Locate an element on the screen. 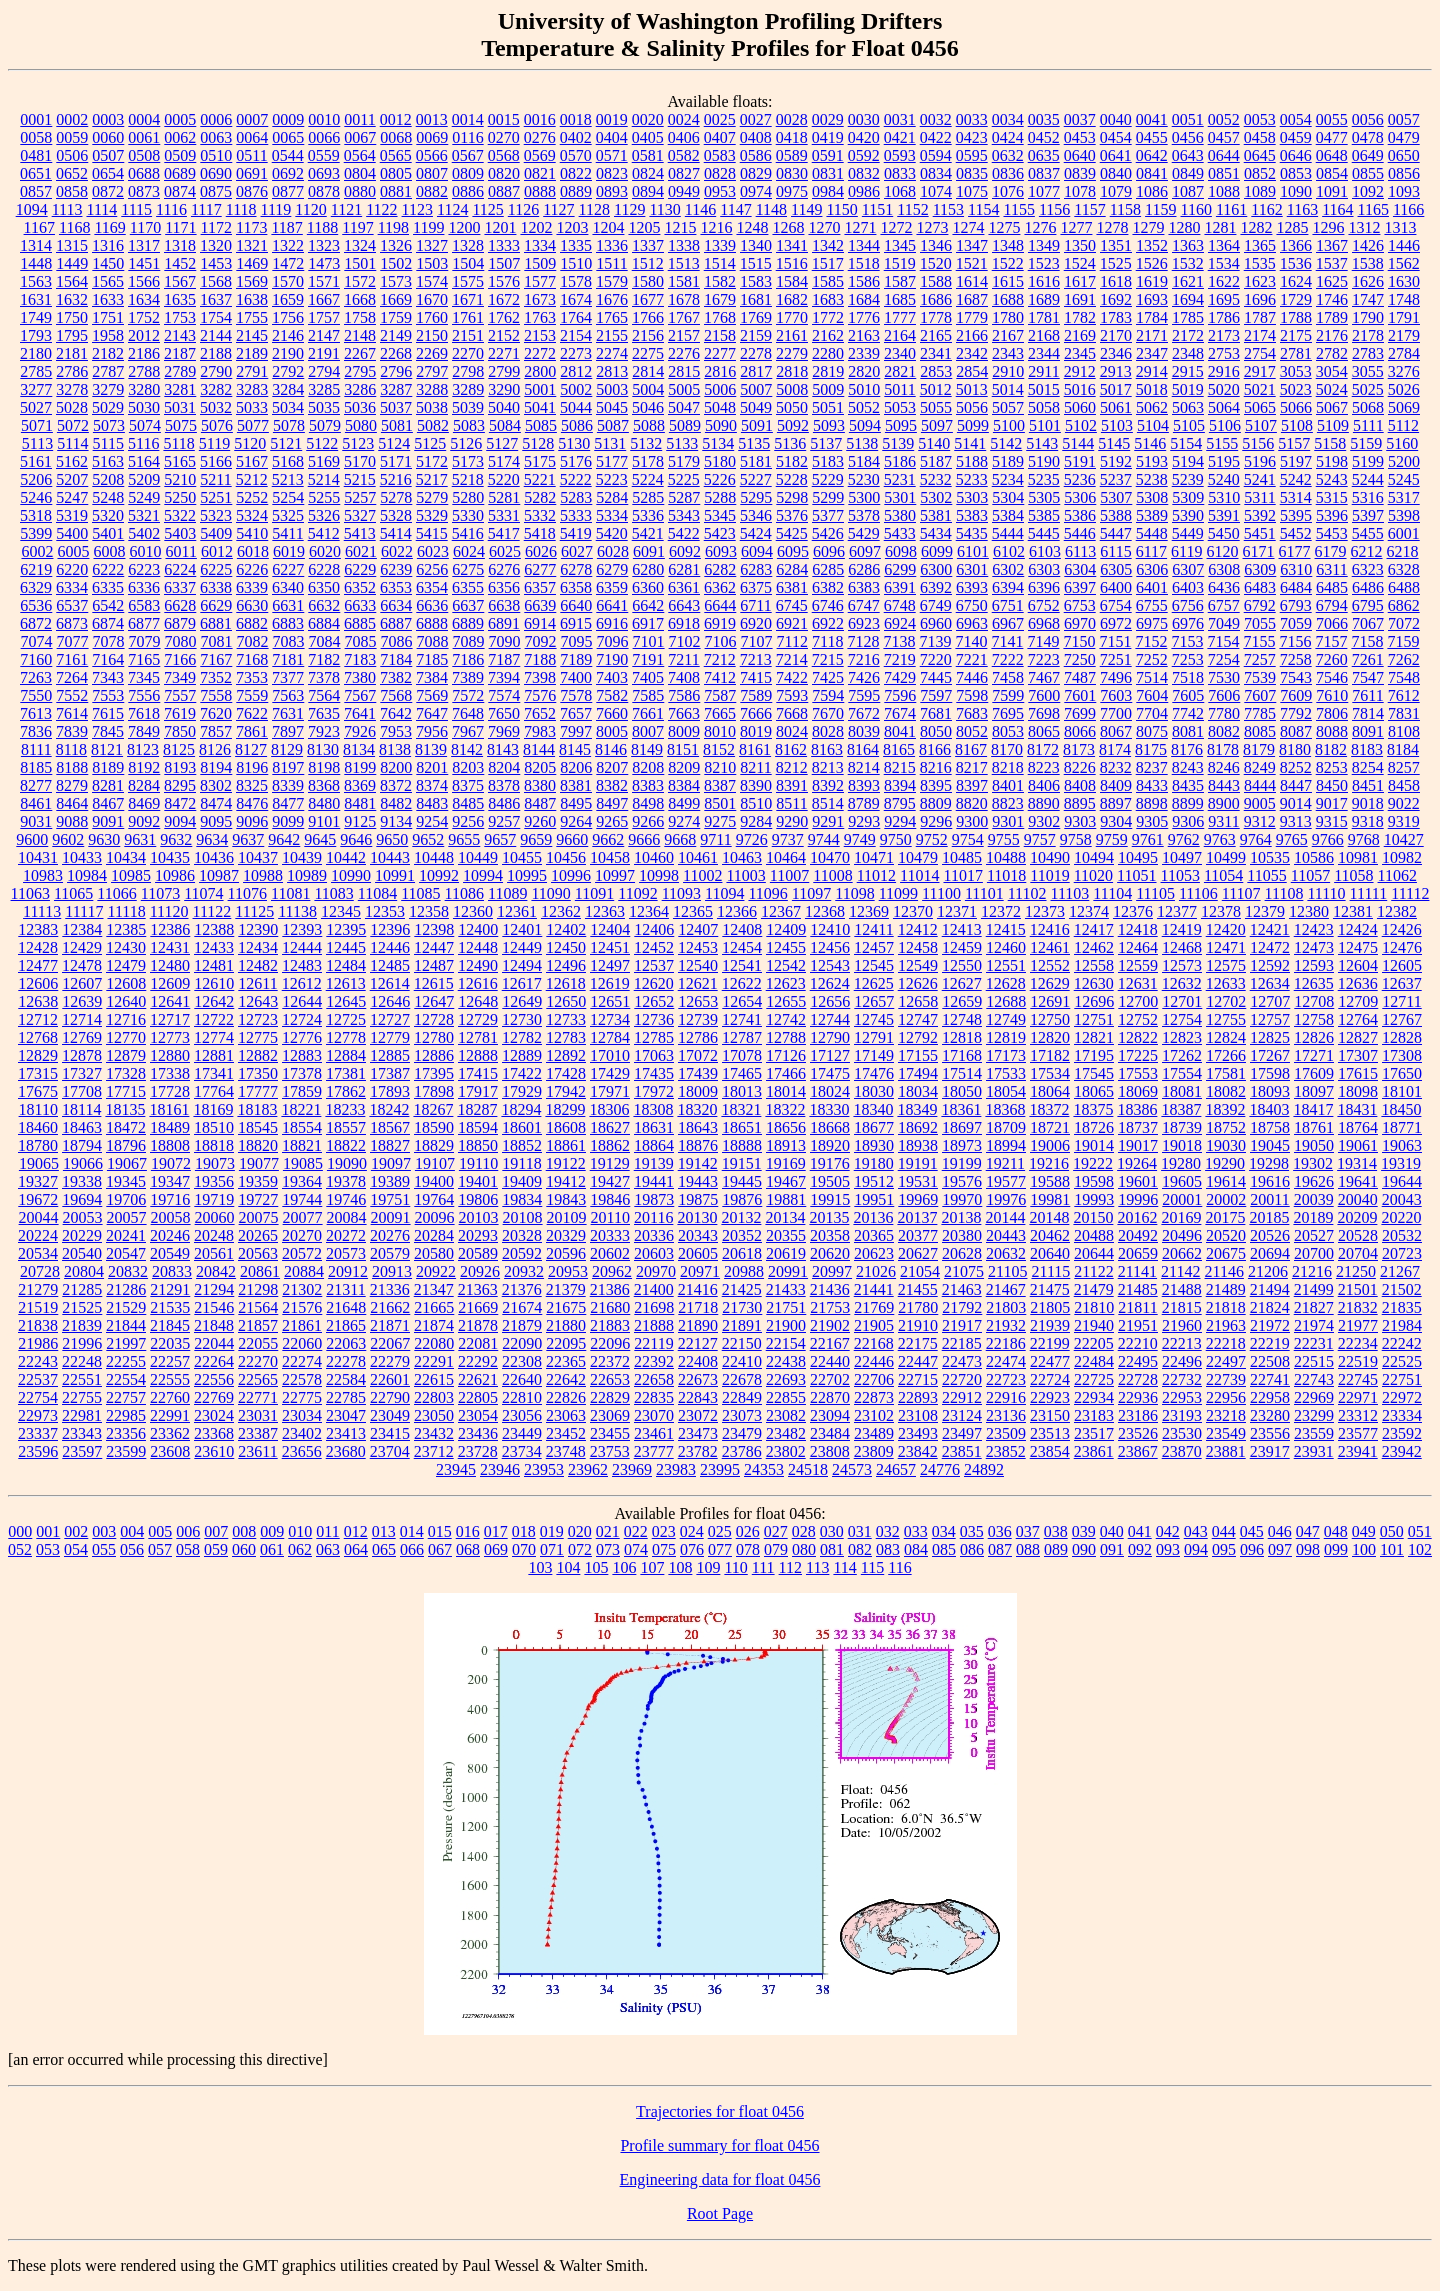  18876 is located at coordinates (698, 1145).